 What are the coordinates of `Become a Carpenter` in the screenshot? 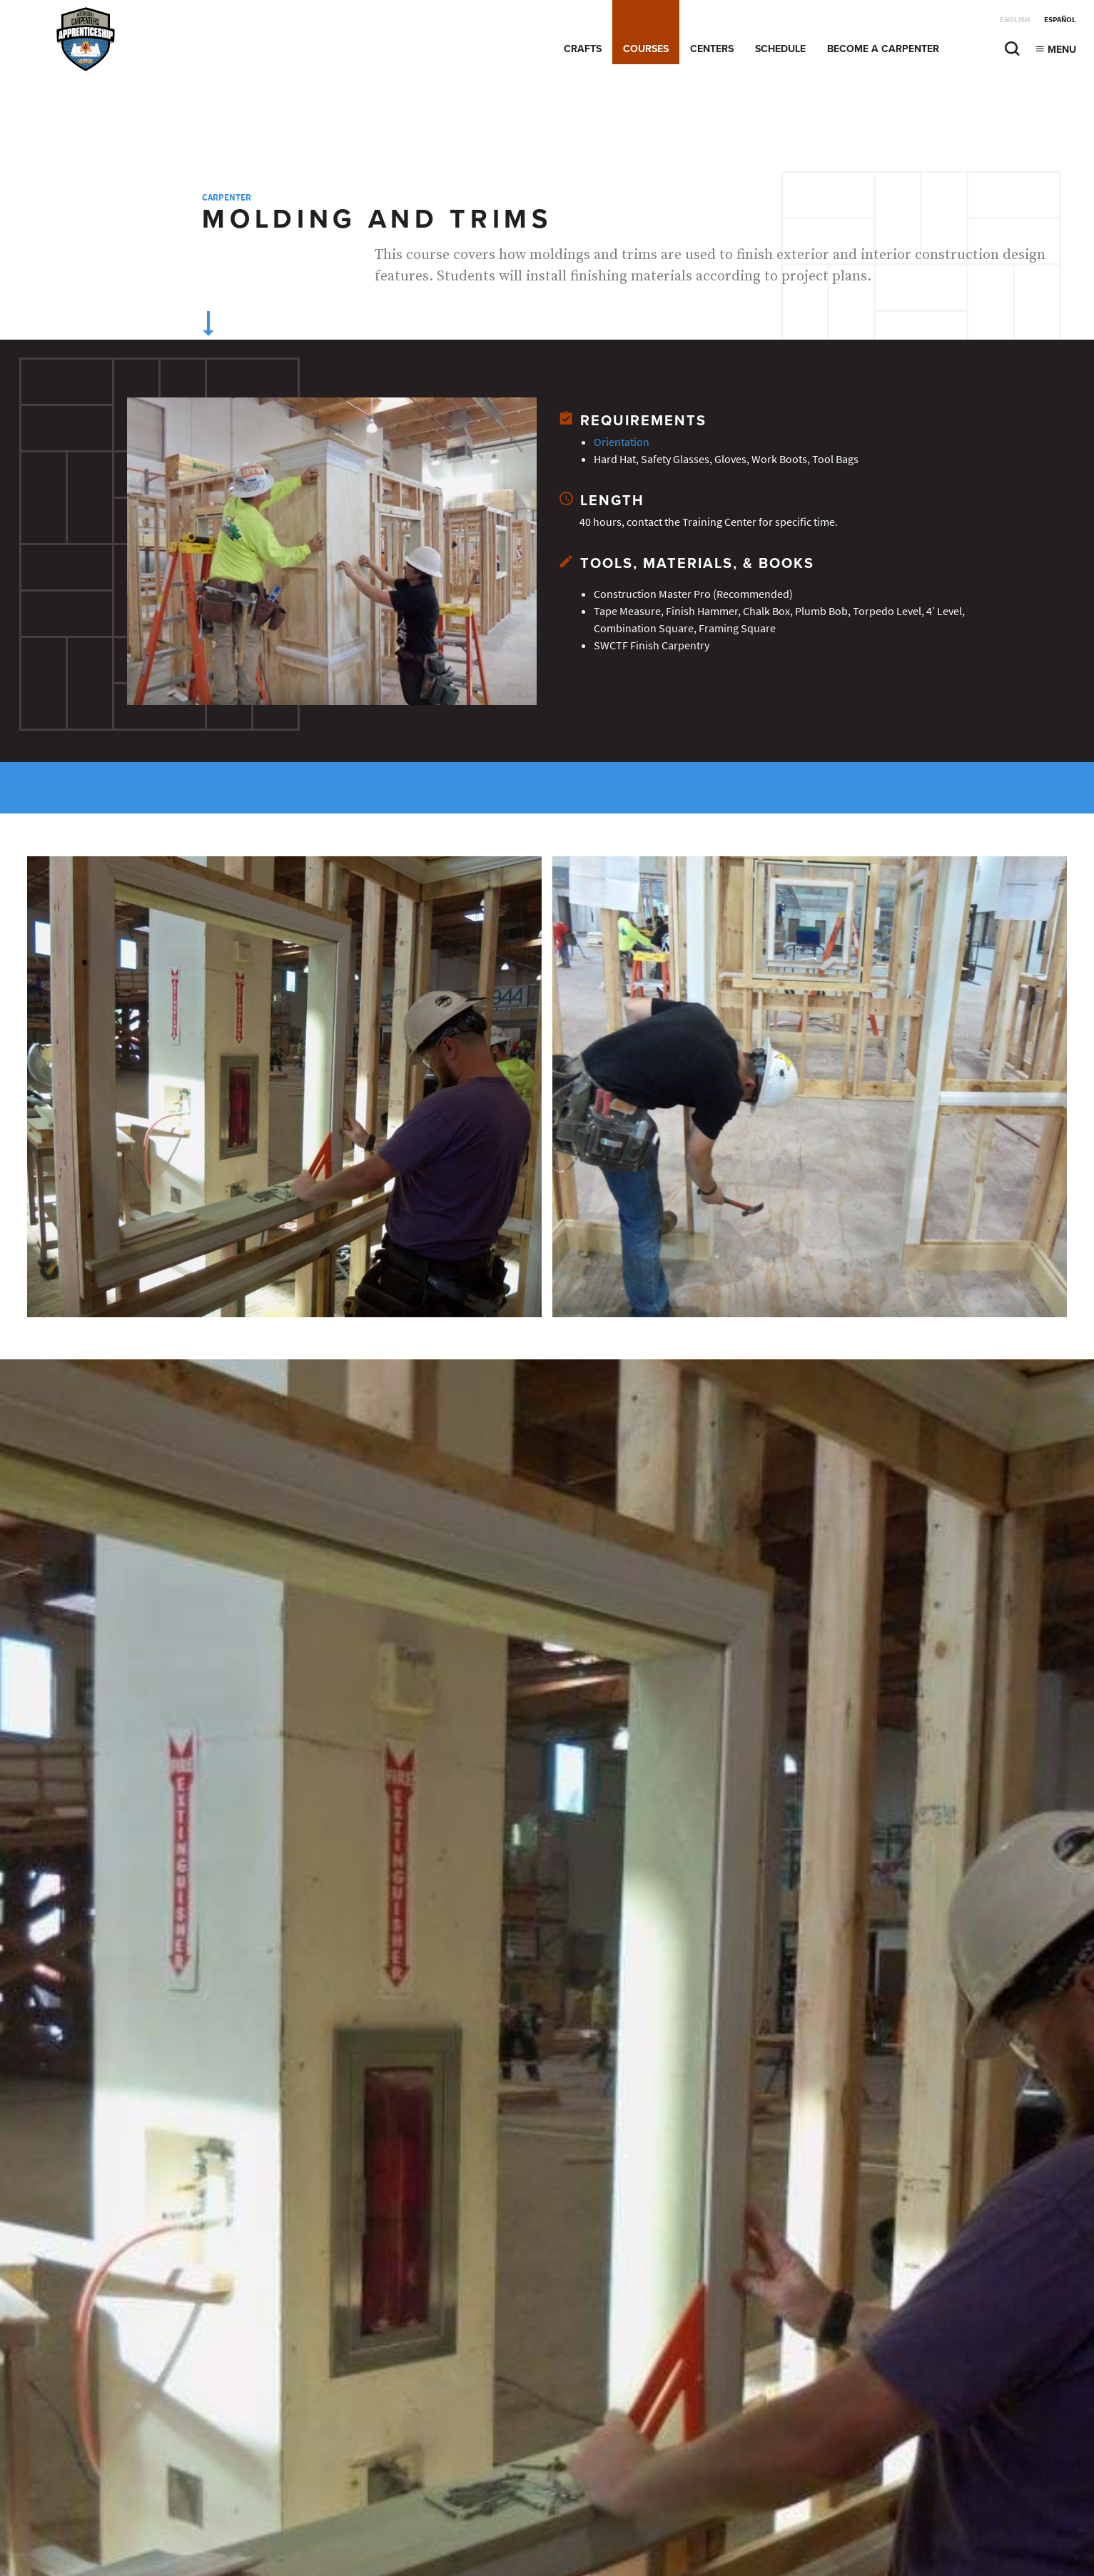 It's located at (883, 49).